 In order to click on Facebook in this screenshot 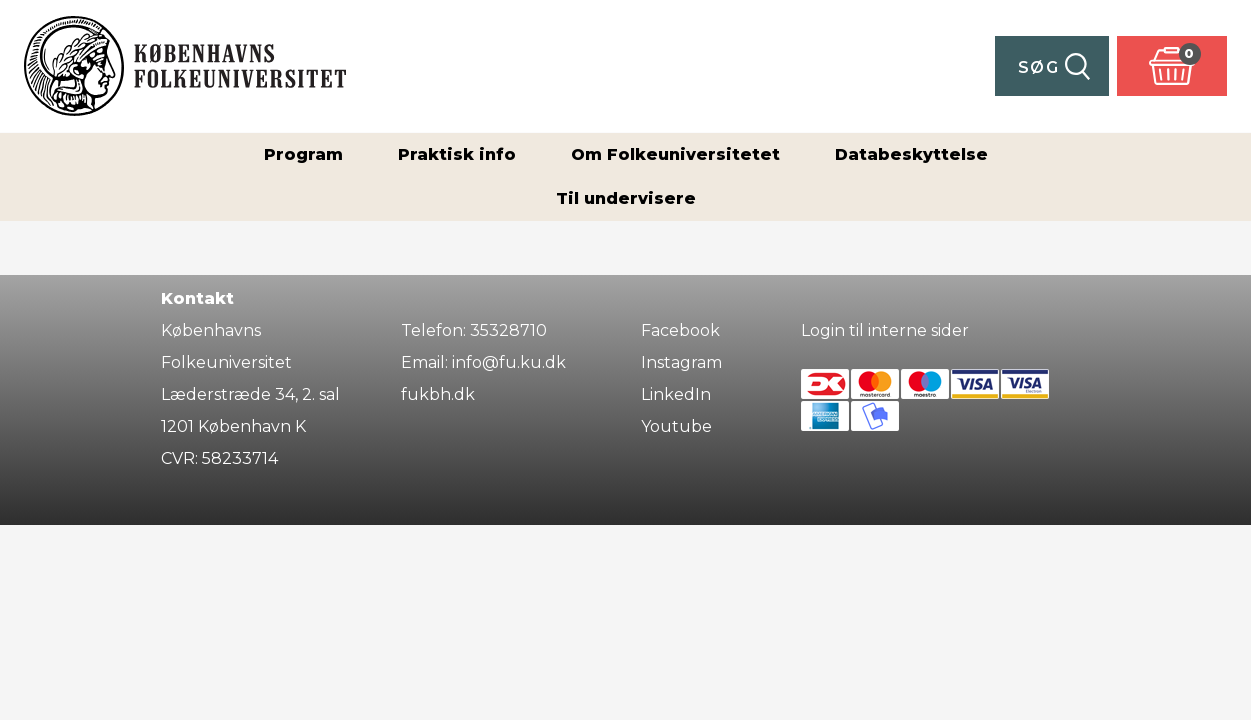, I will do `click(680, 330)`.